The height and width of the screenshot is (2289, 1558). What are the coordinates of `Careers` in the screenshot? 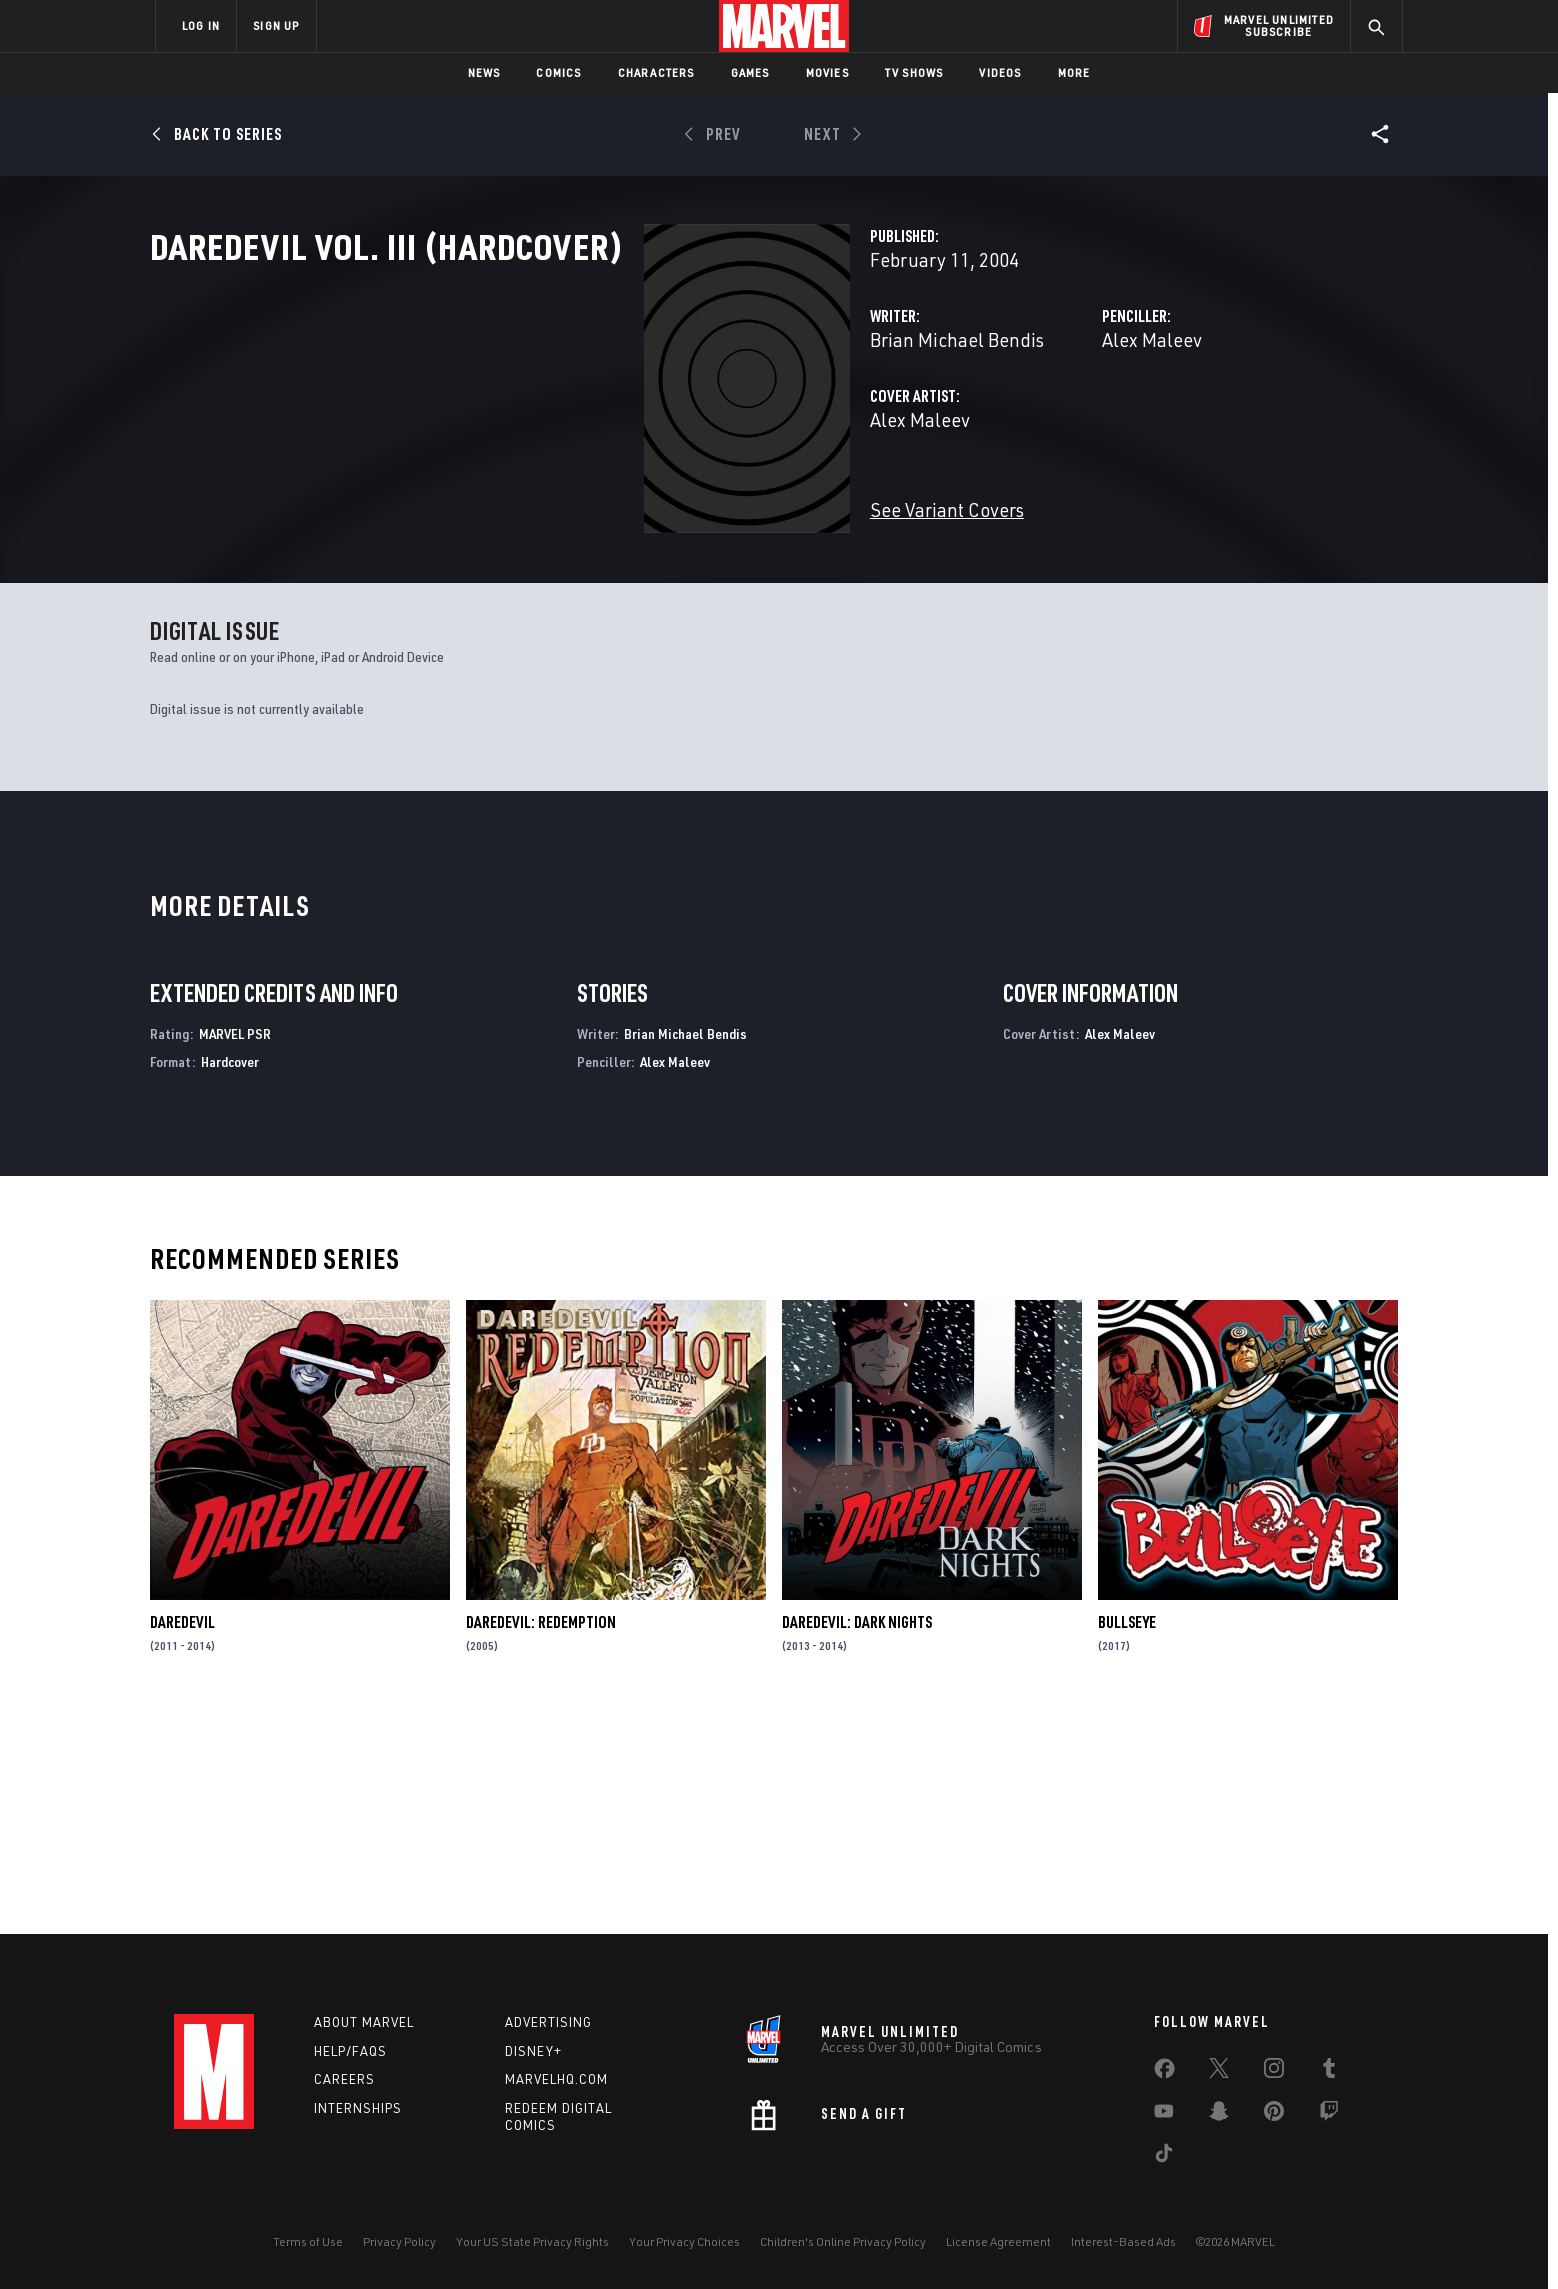 It's located at (344, 2079).